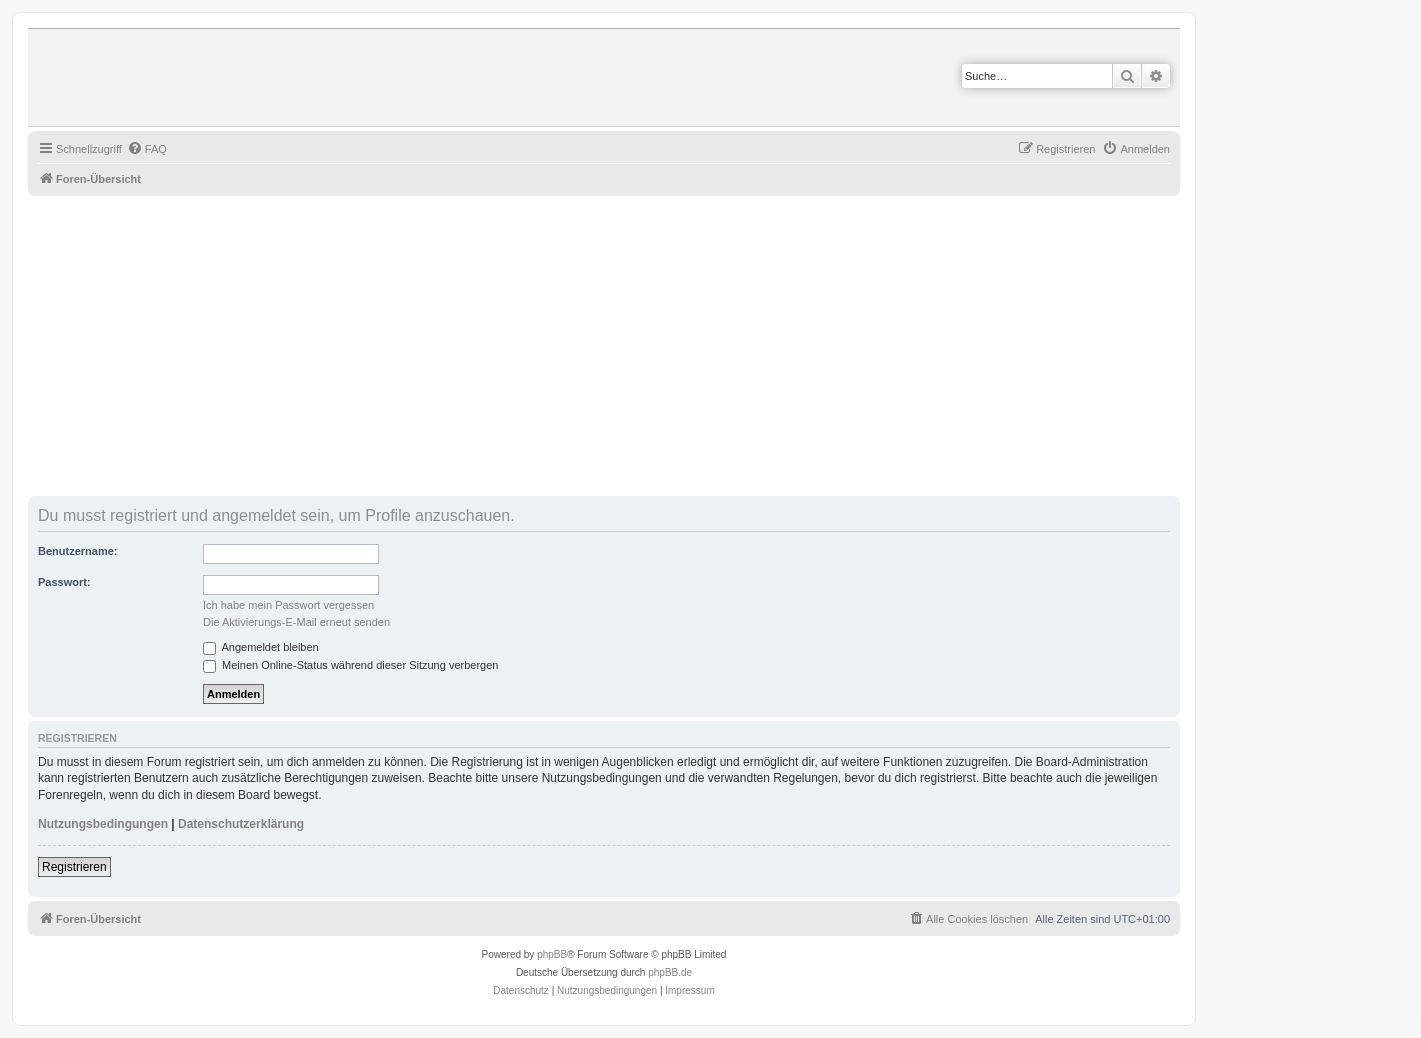 This screenshot has height=1038, width=1421. I want to click on Passwort:, so click(64, 582).